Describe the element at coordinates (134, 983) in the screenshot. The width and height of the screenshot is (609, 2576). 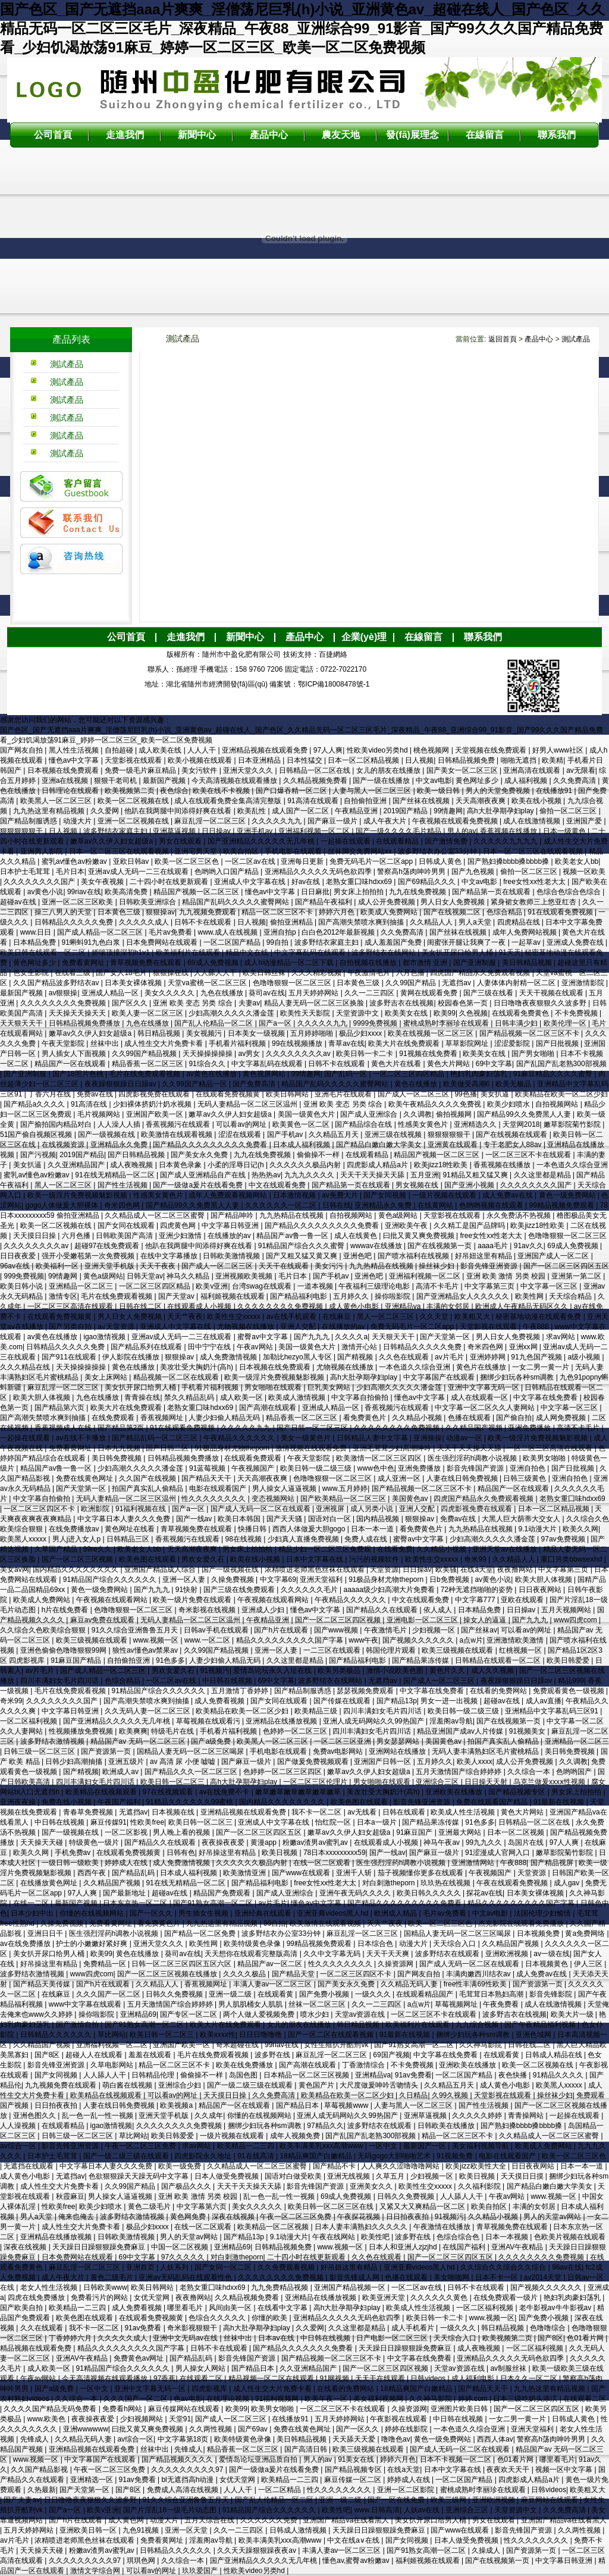
I see `日本美女裸体视频` at that location.